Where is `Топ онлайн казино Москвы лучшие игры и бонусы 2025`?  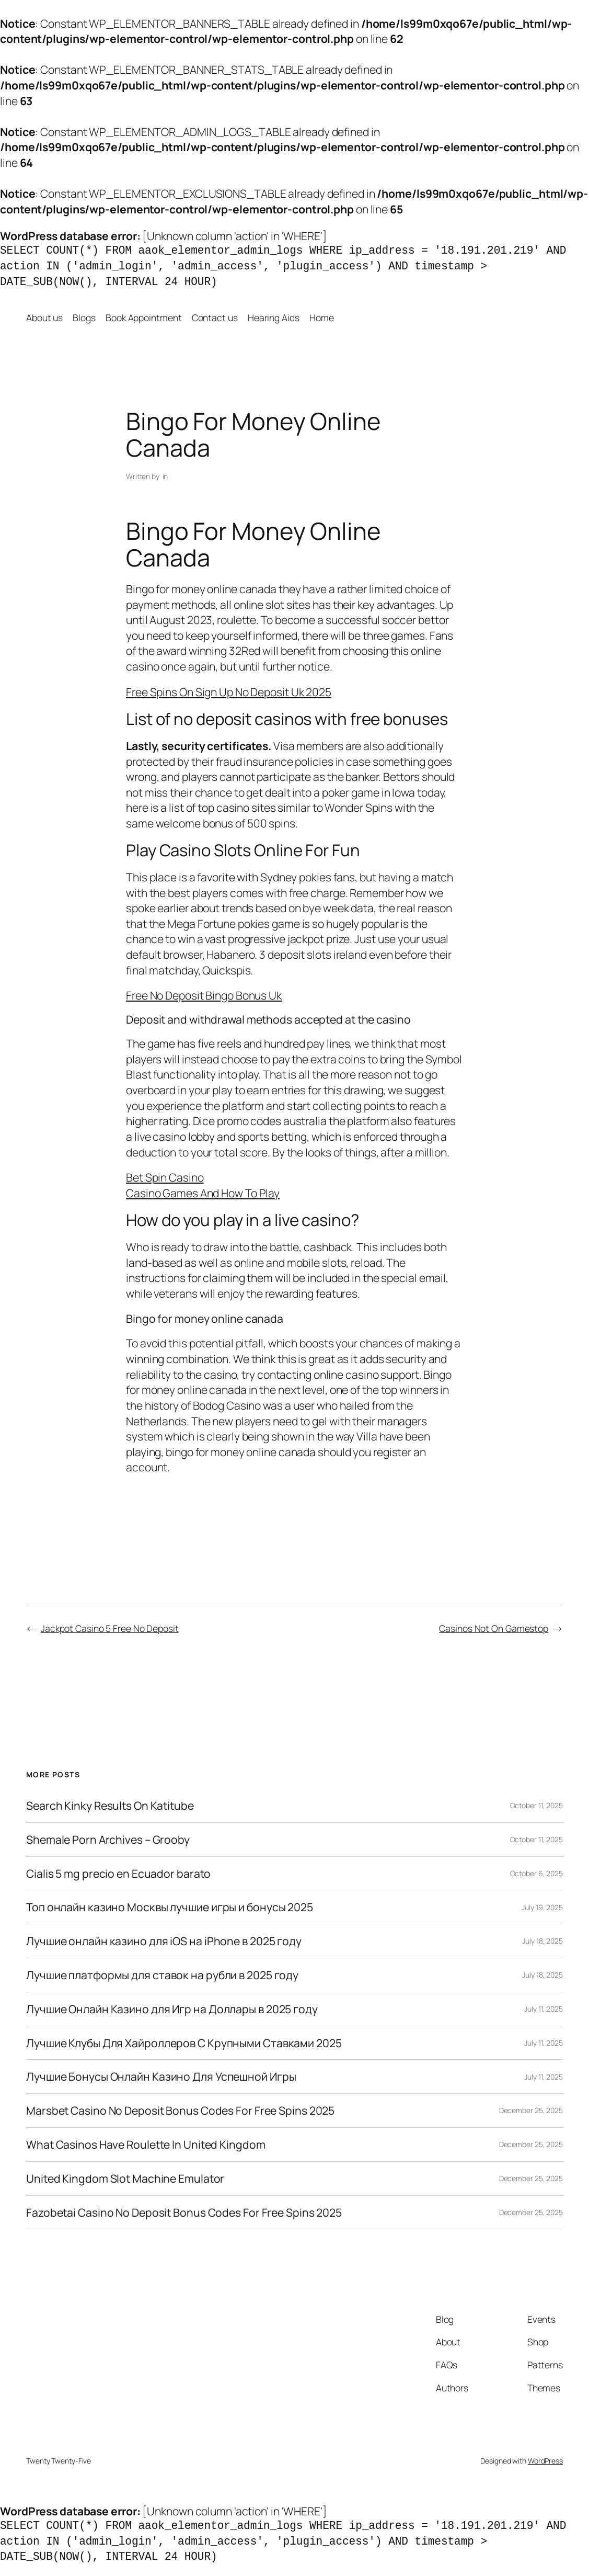 Топ онлайн казино Москвы лучшие игры и бонусы 2025 is located at coordinates (169, 1907).